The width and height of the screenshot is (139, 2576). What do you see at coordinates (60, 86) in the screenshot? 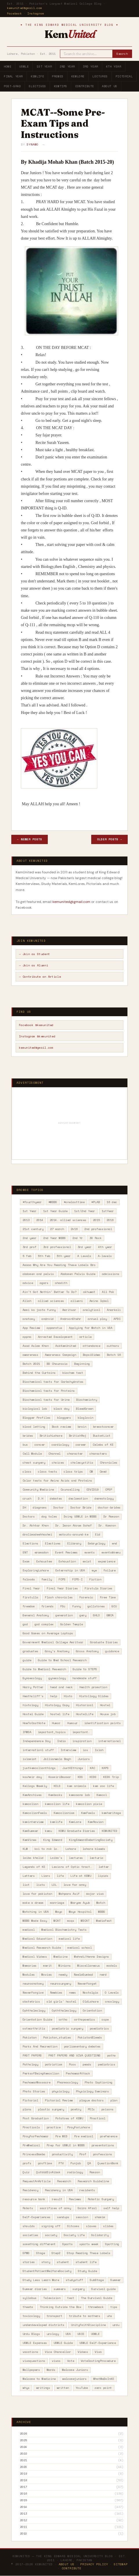
I see `KemTips` at bounding box center [60, 86].